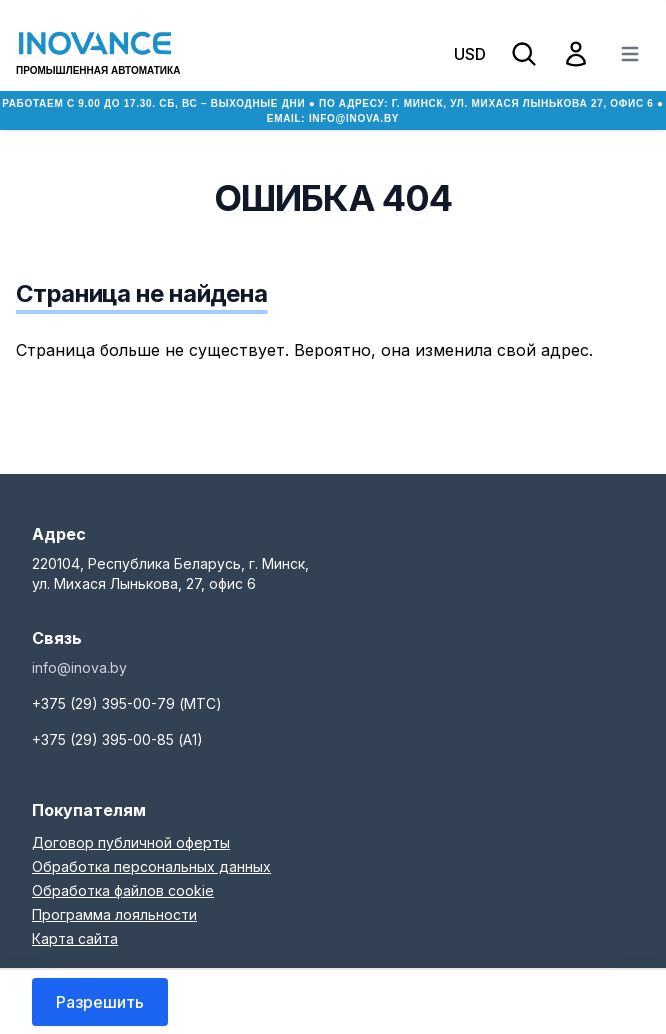 The image size is (666, 1034). Describe the element at coordinates (75, 938) in the screenshot. I see `Карта сайта` at that location.